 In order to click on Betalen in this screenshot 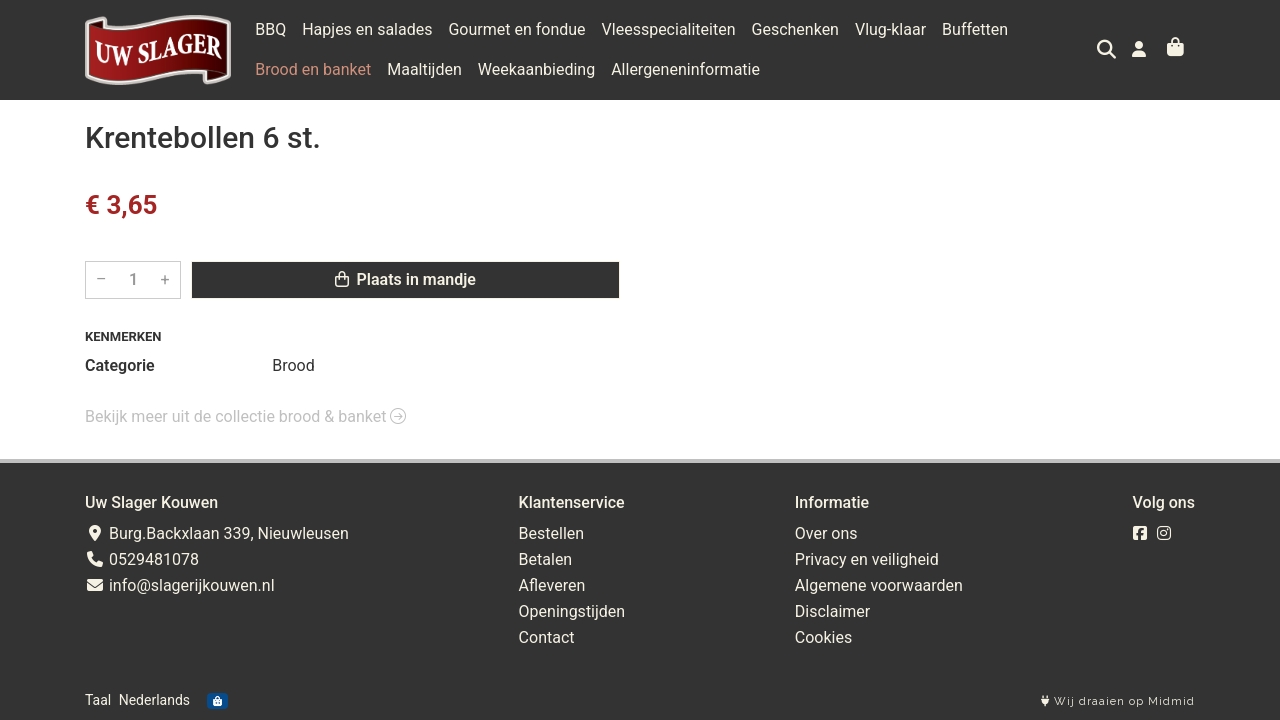, I will do `click(546, 559)`.